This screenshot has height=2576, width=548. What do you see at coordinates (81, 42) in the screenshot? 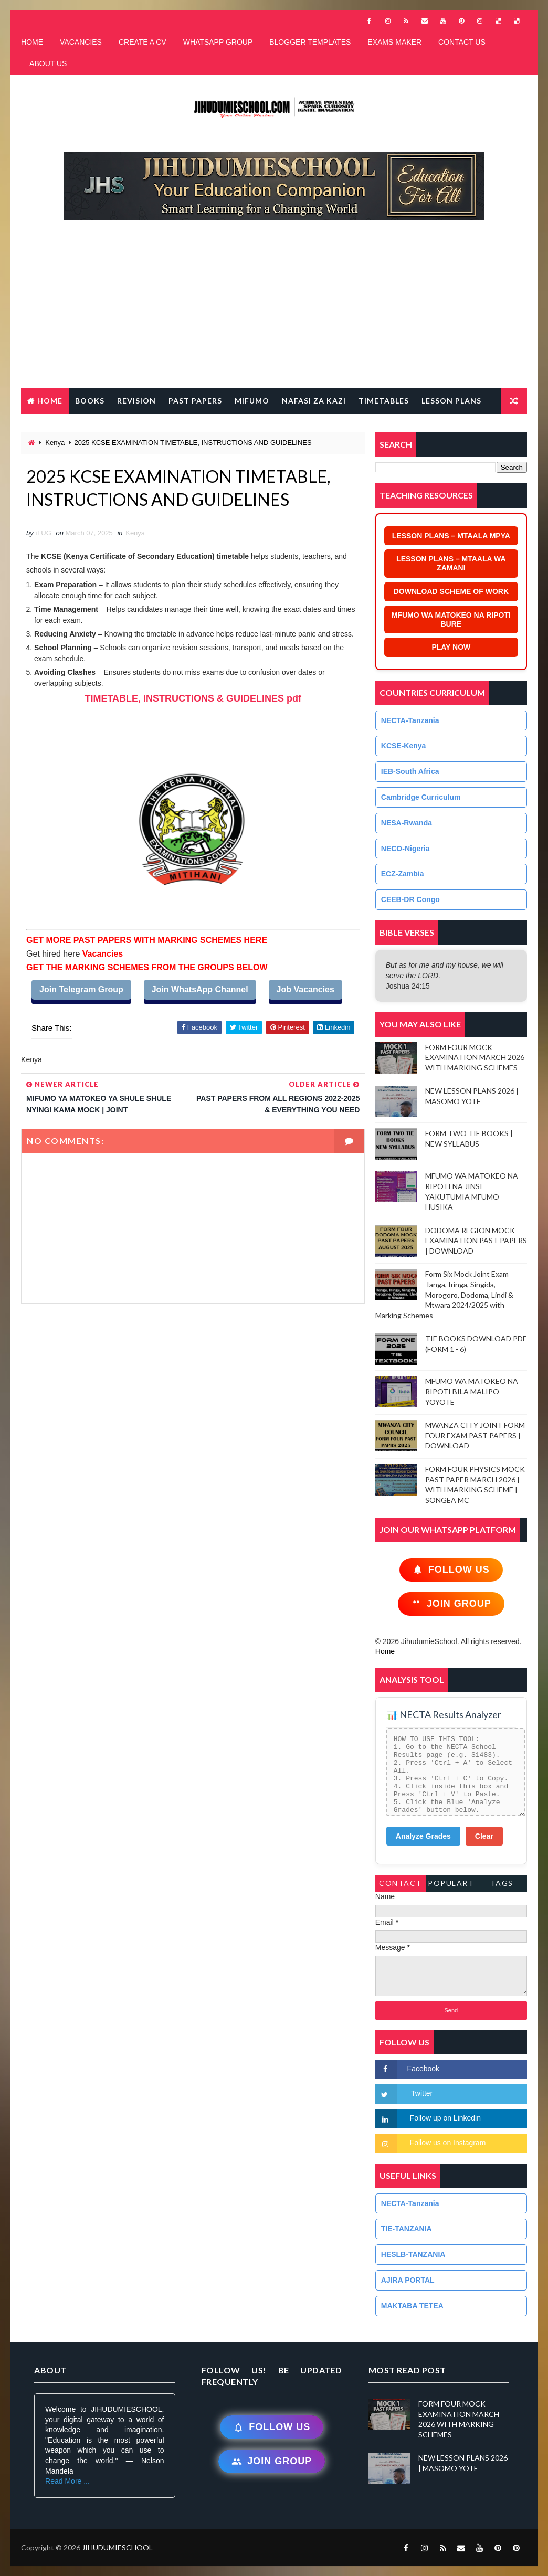
I see `VACANCIES` at bounding box center [81, 42].